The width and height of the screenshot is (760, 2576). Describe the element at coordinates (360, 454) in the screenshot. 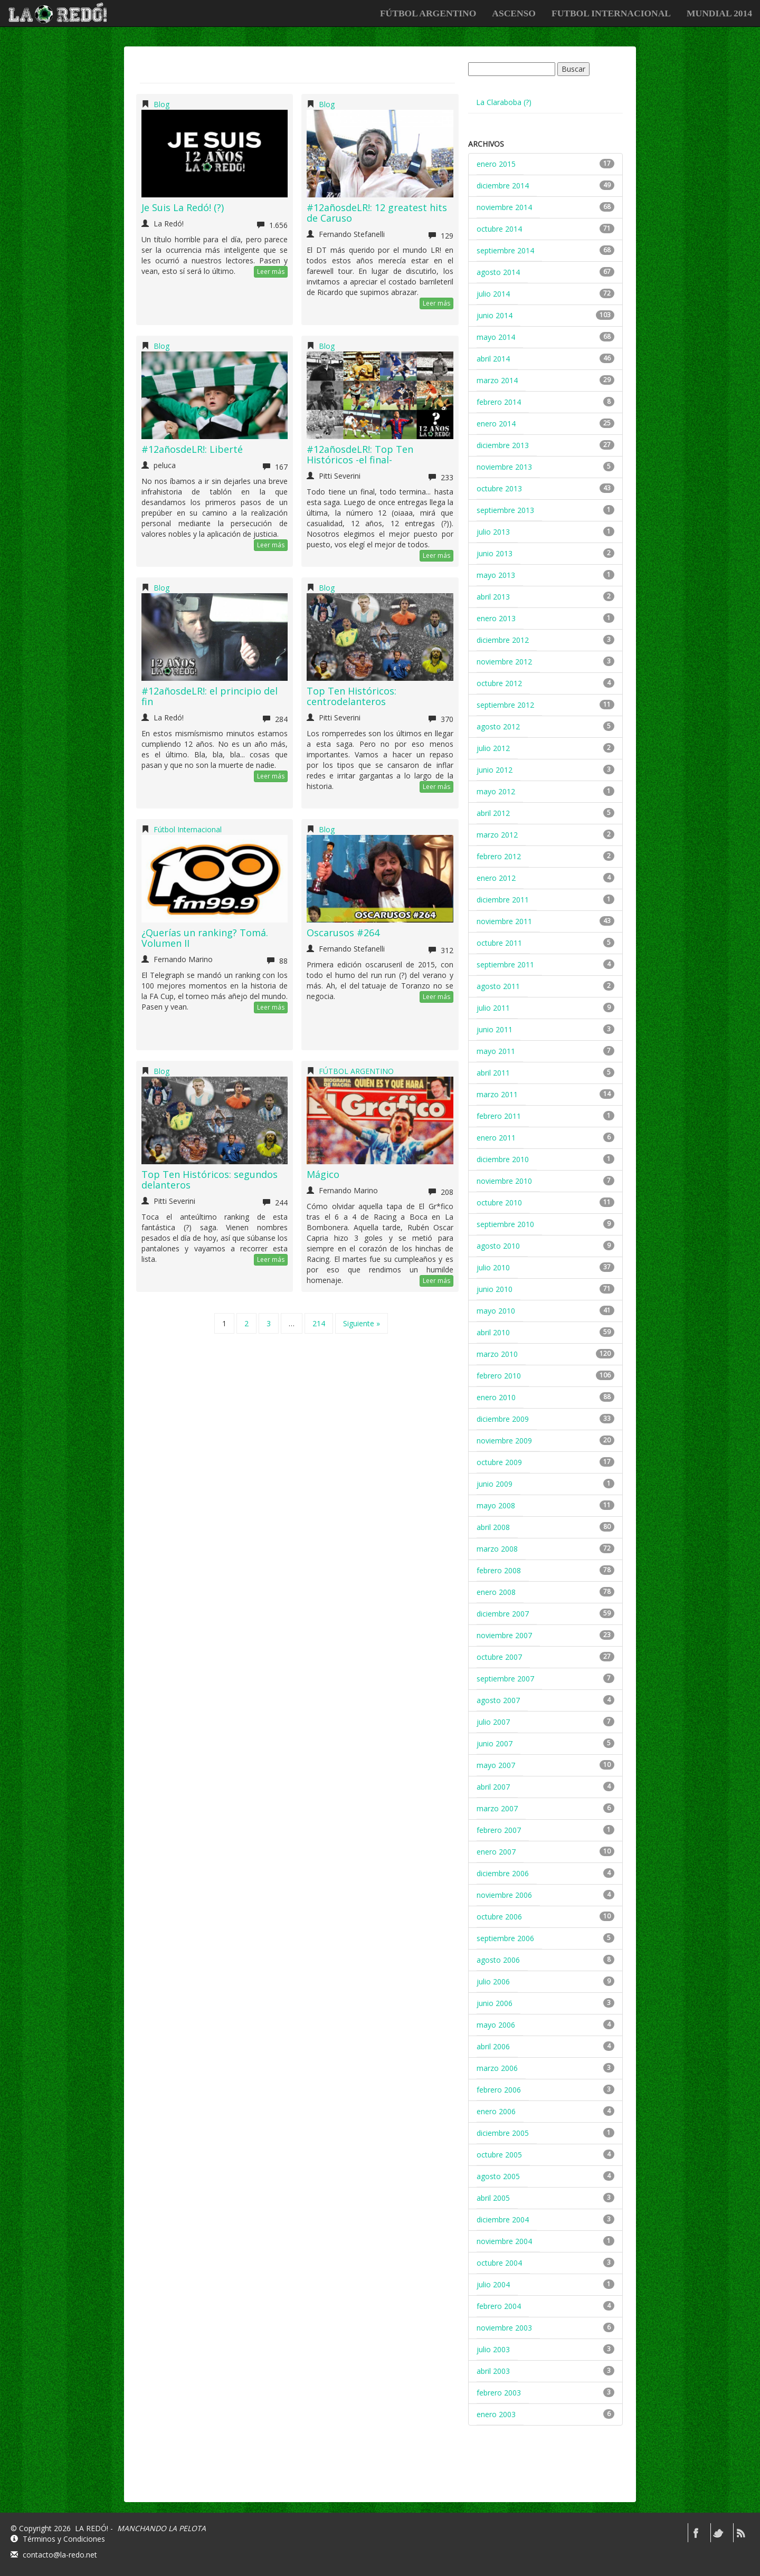

I see `#12añosdeLR!: Top Ten Históricos -el final-` at that location.